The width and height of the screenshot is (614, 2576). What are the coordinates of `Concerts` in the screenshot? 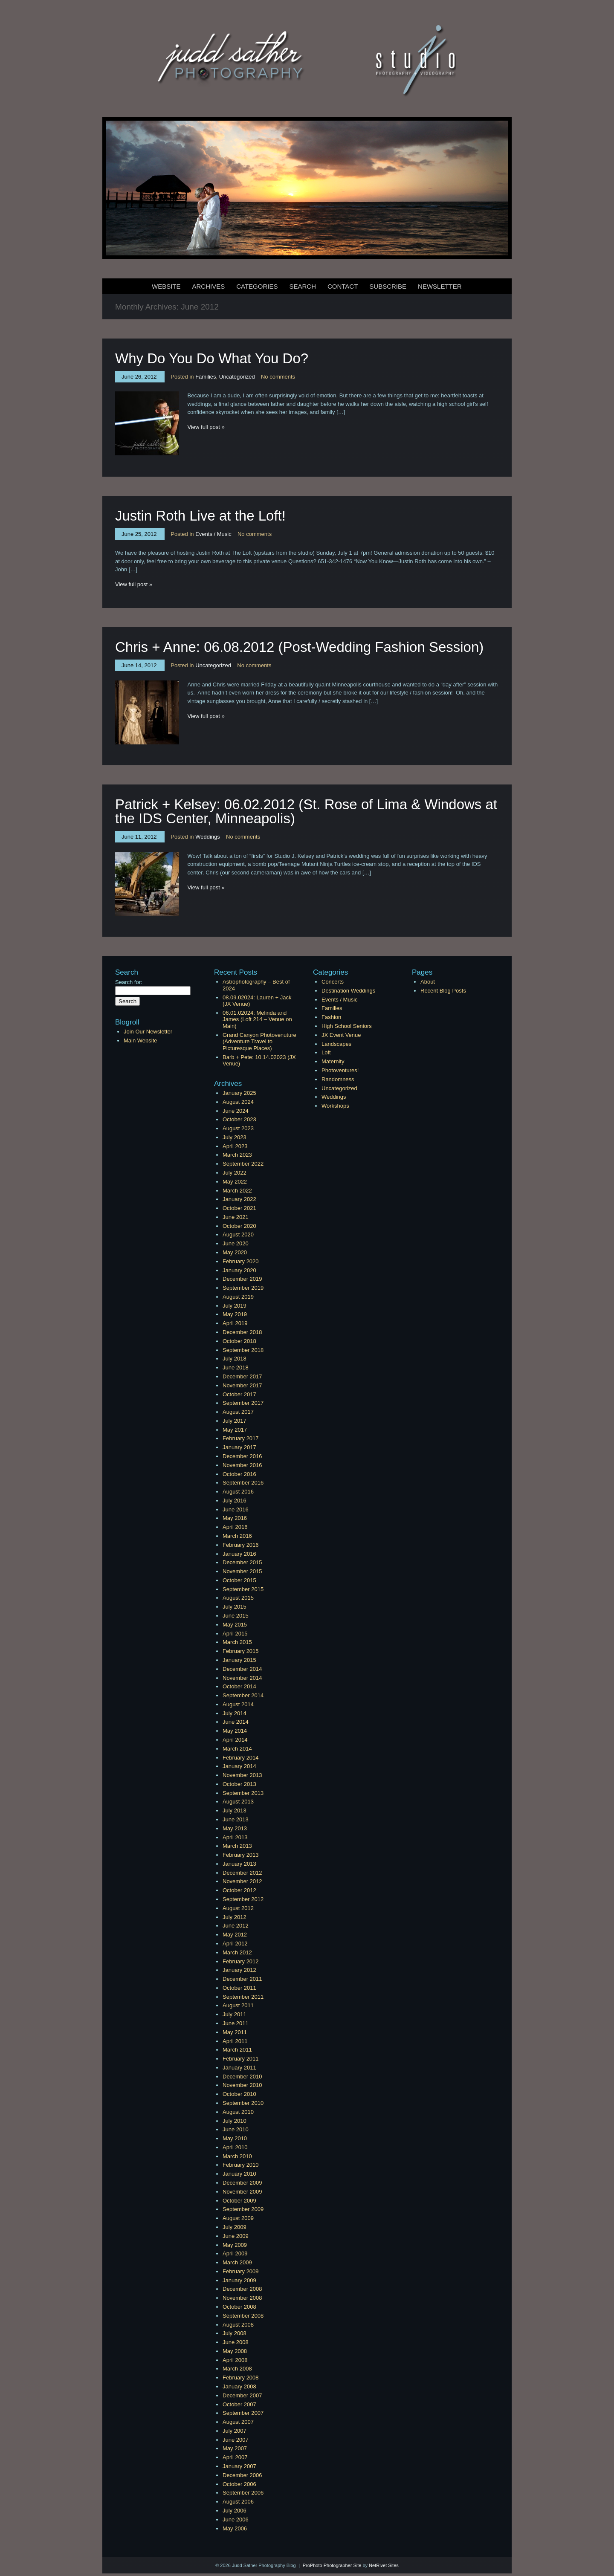 It's located at (332, 981).